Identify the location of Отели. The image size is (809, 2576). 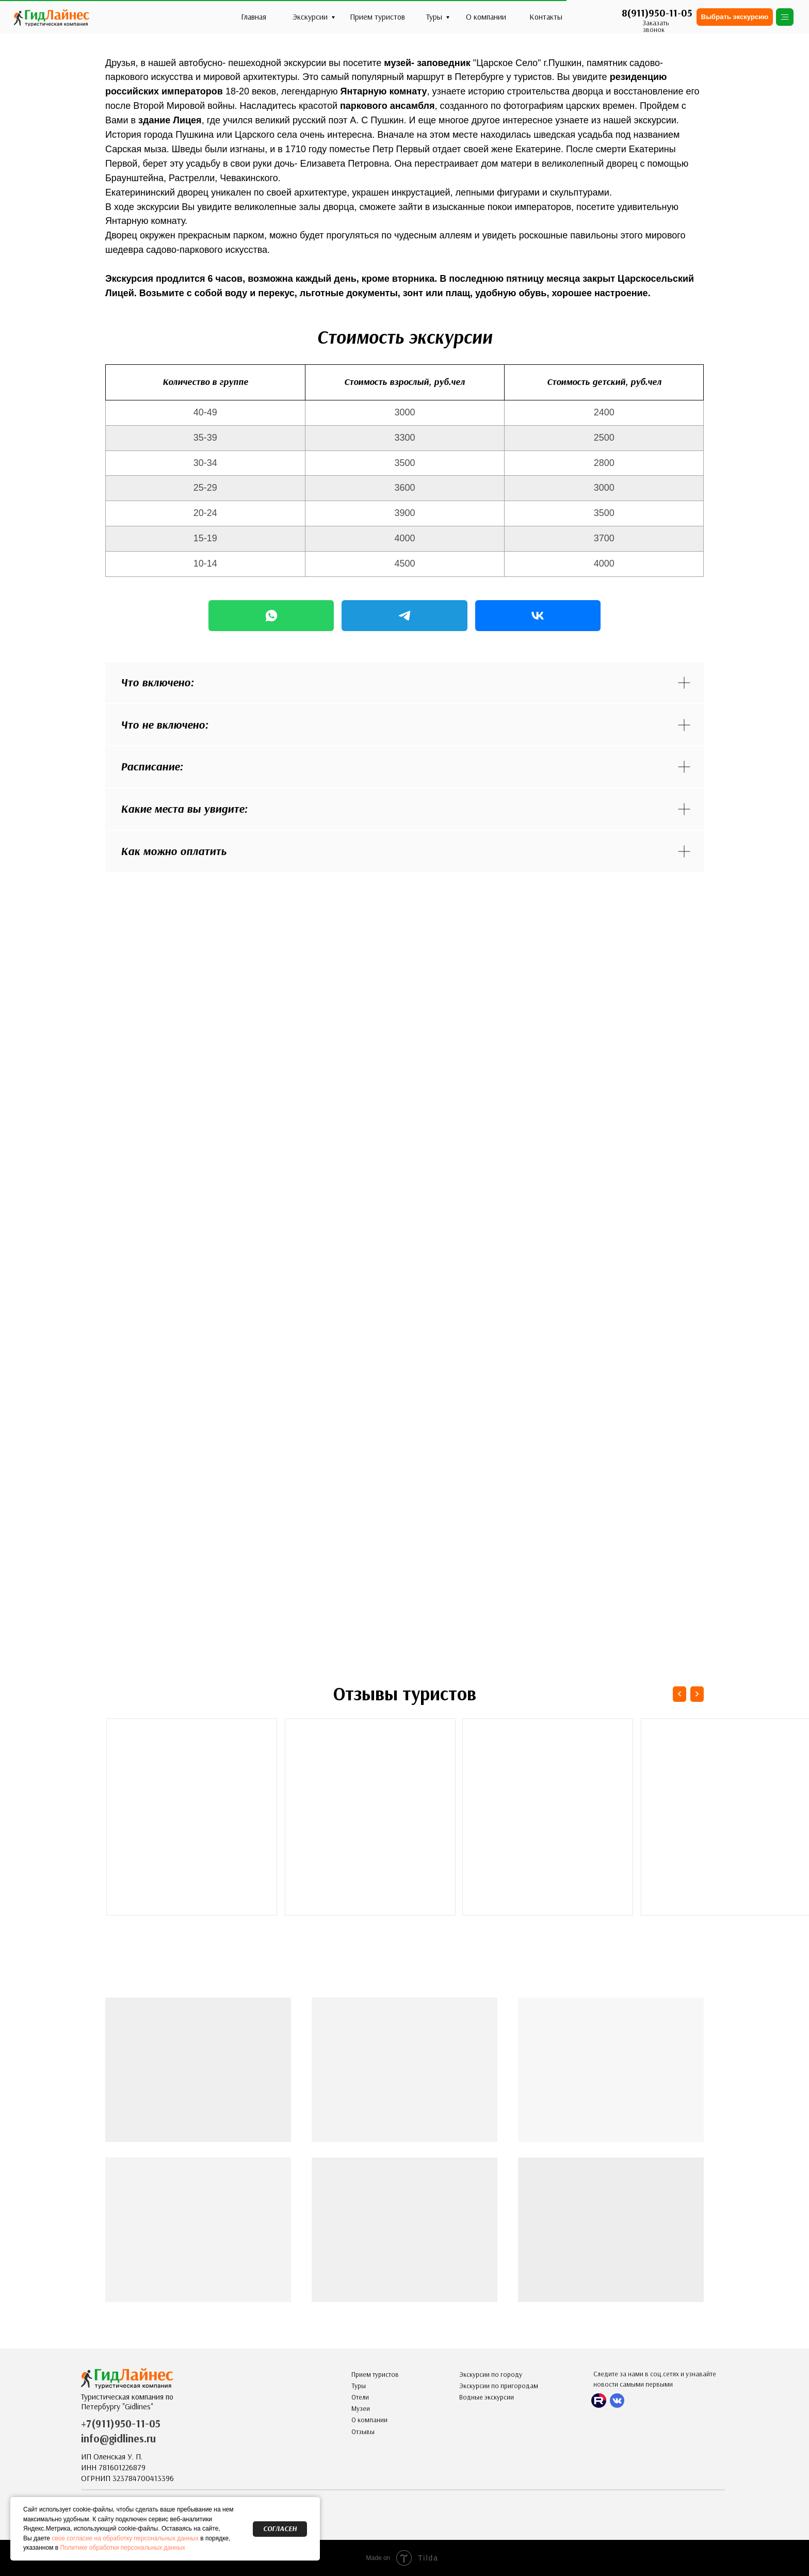
(360, 2397).